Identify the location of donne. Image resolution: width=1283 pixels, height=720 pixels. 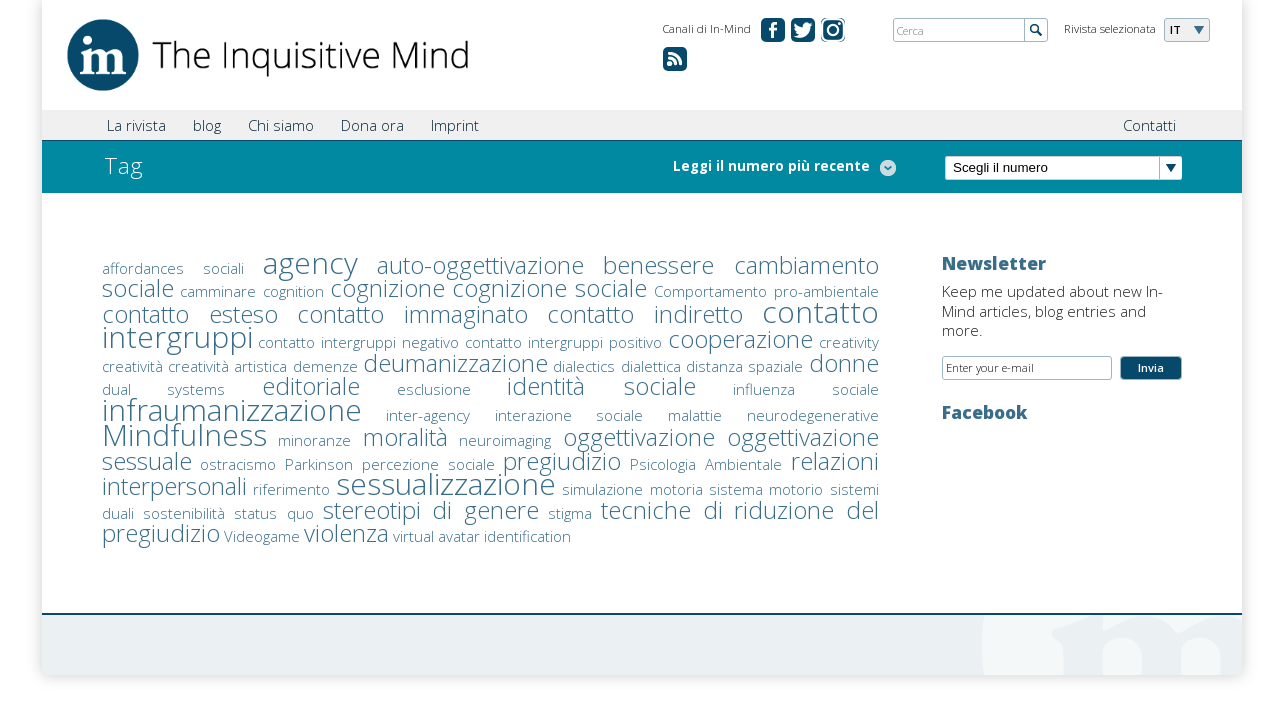
(844, 362).